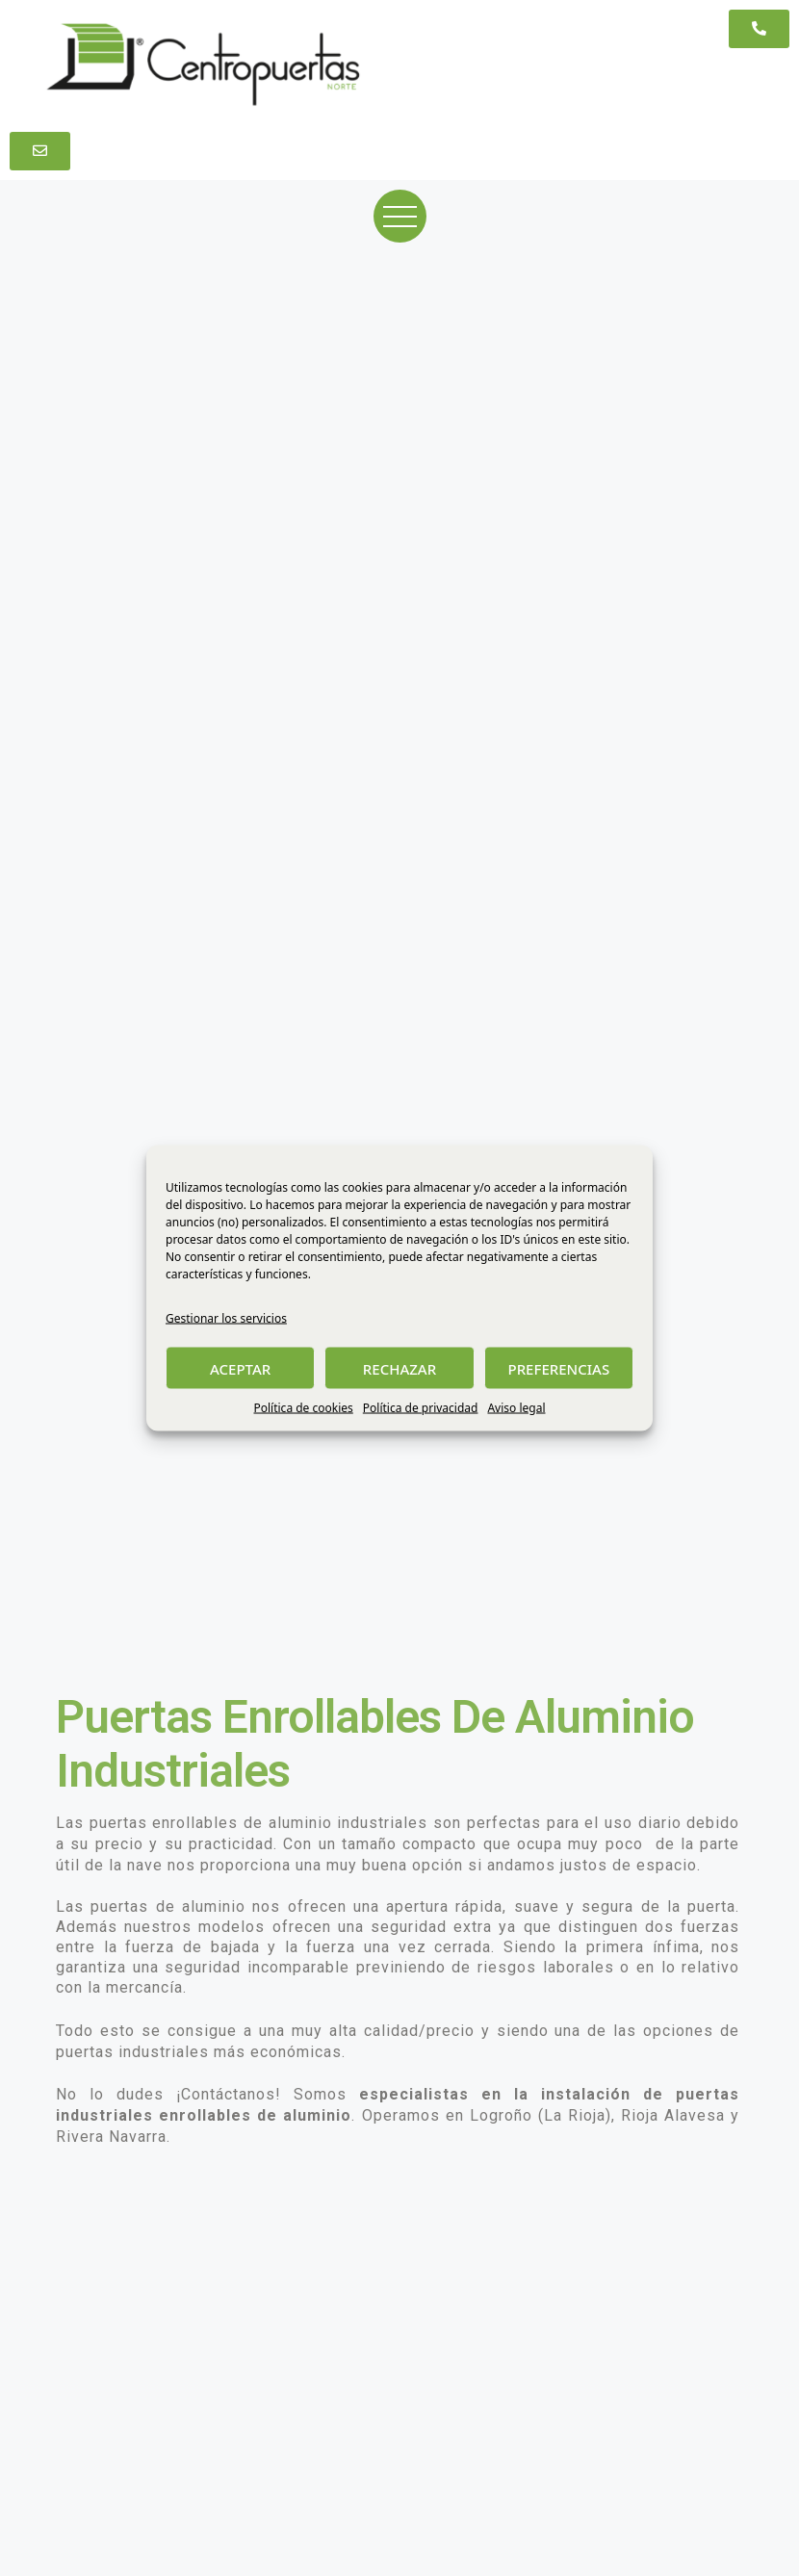  I want to click on RECHAZAR, so click(399, 1368).